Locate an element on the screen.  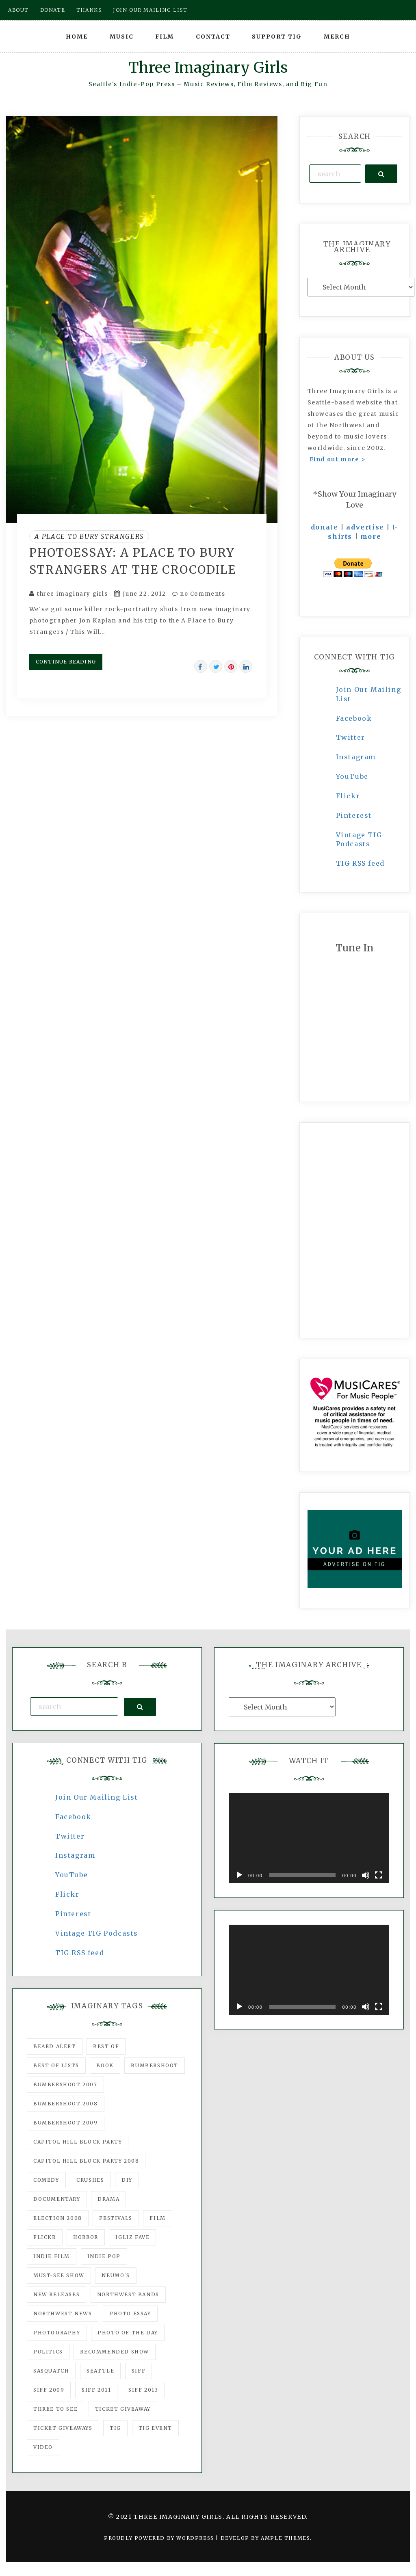
three imaginary girls is located at coordinates (72, 593).